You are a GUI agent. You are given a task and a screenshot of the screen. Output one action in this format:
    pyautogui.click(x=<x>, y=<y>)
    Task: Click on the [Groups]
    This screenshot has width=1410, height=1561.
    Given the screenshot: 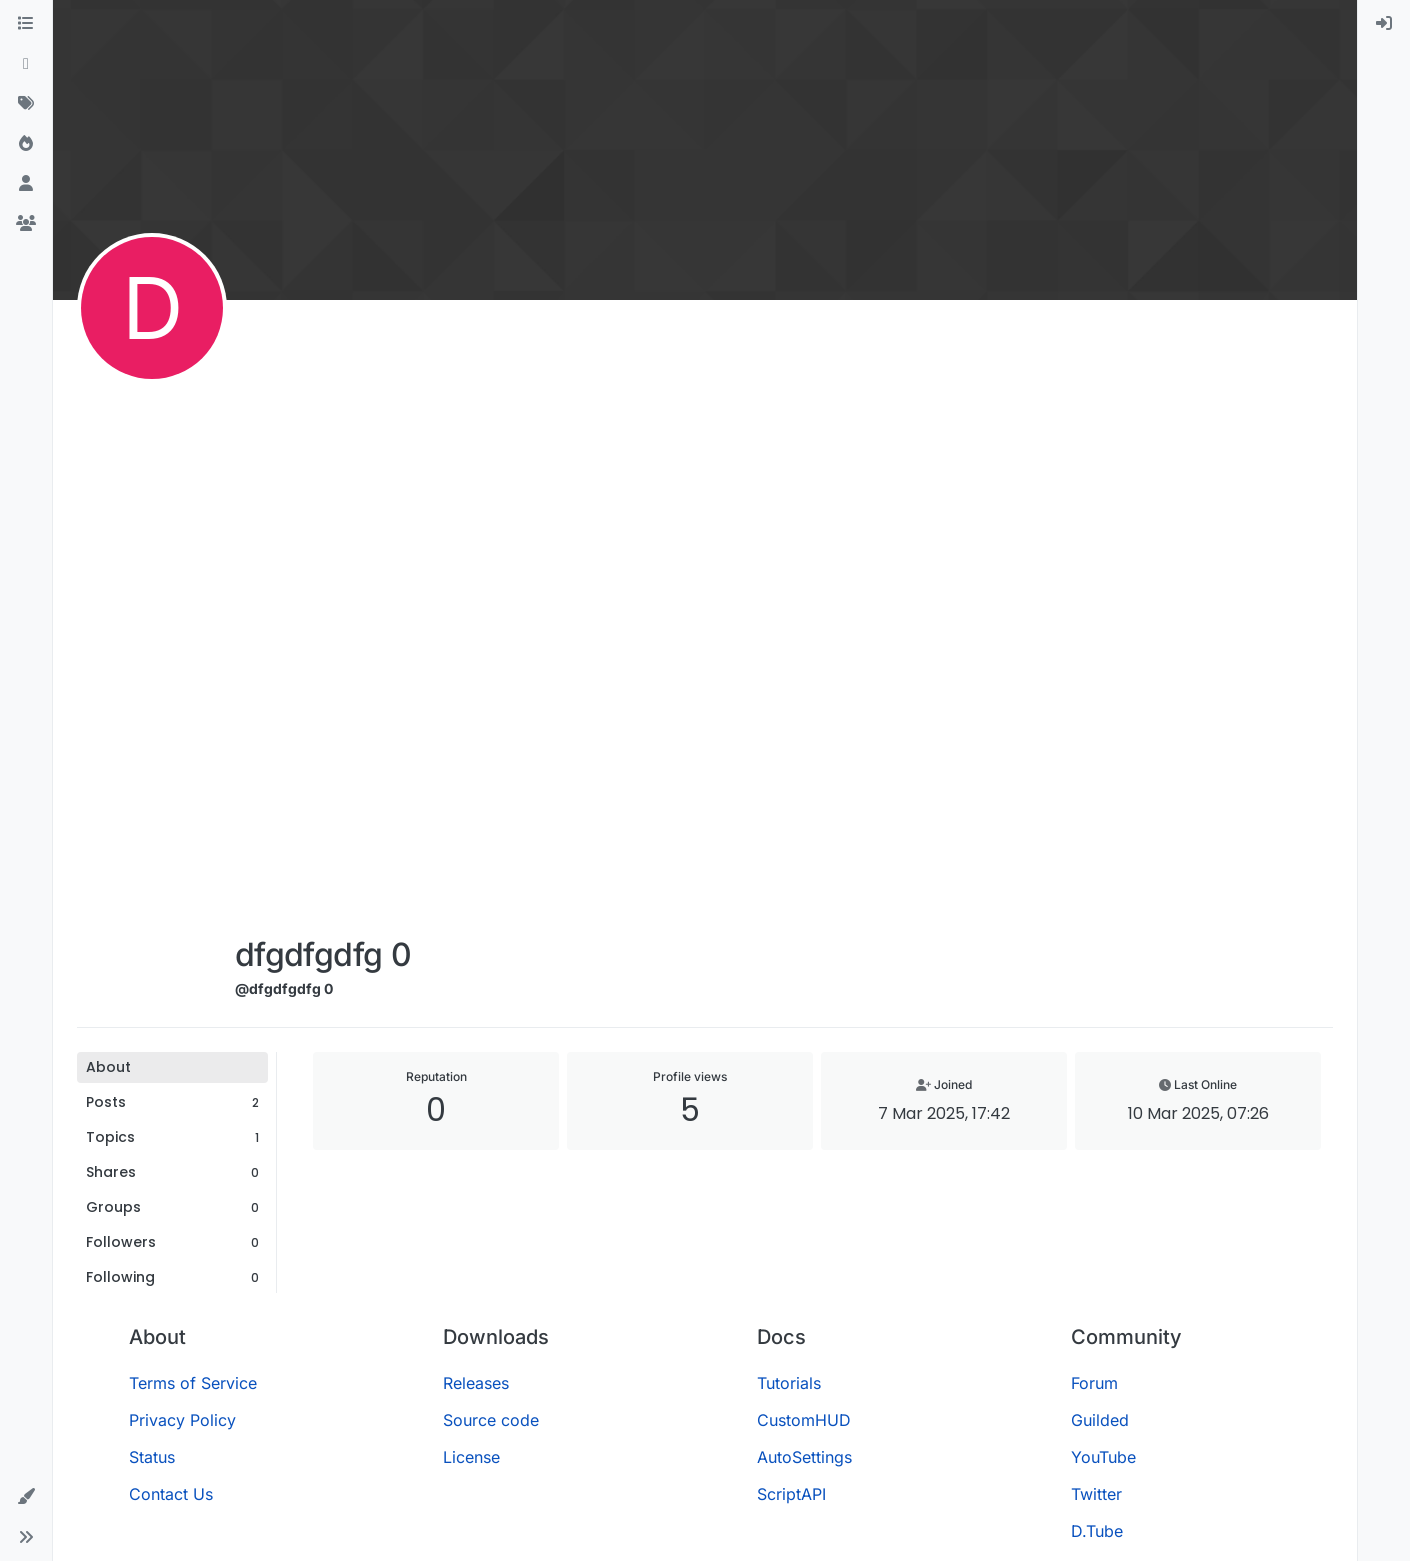 What is the action you would take?
    pyautogui.click(x=26, y=224)
    